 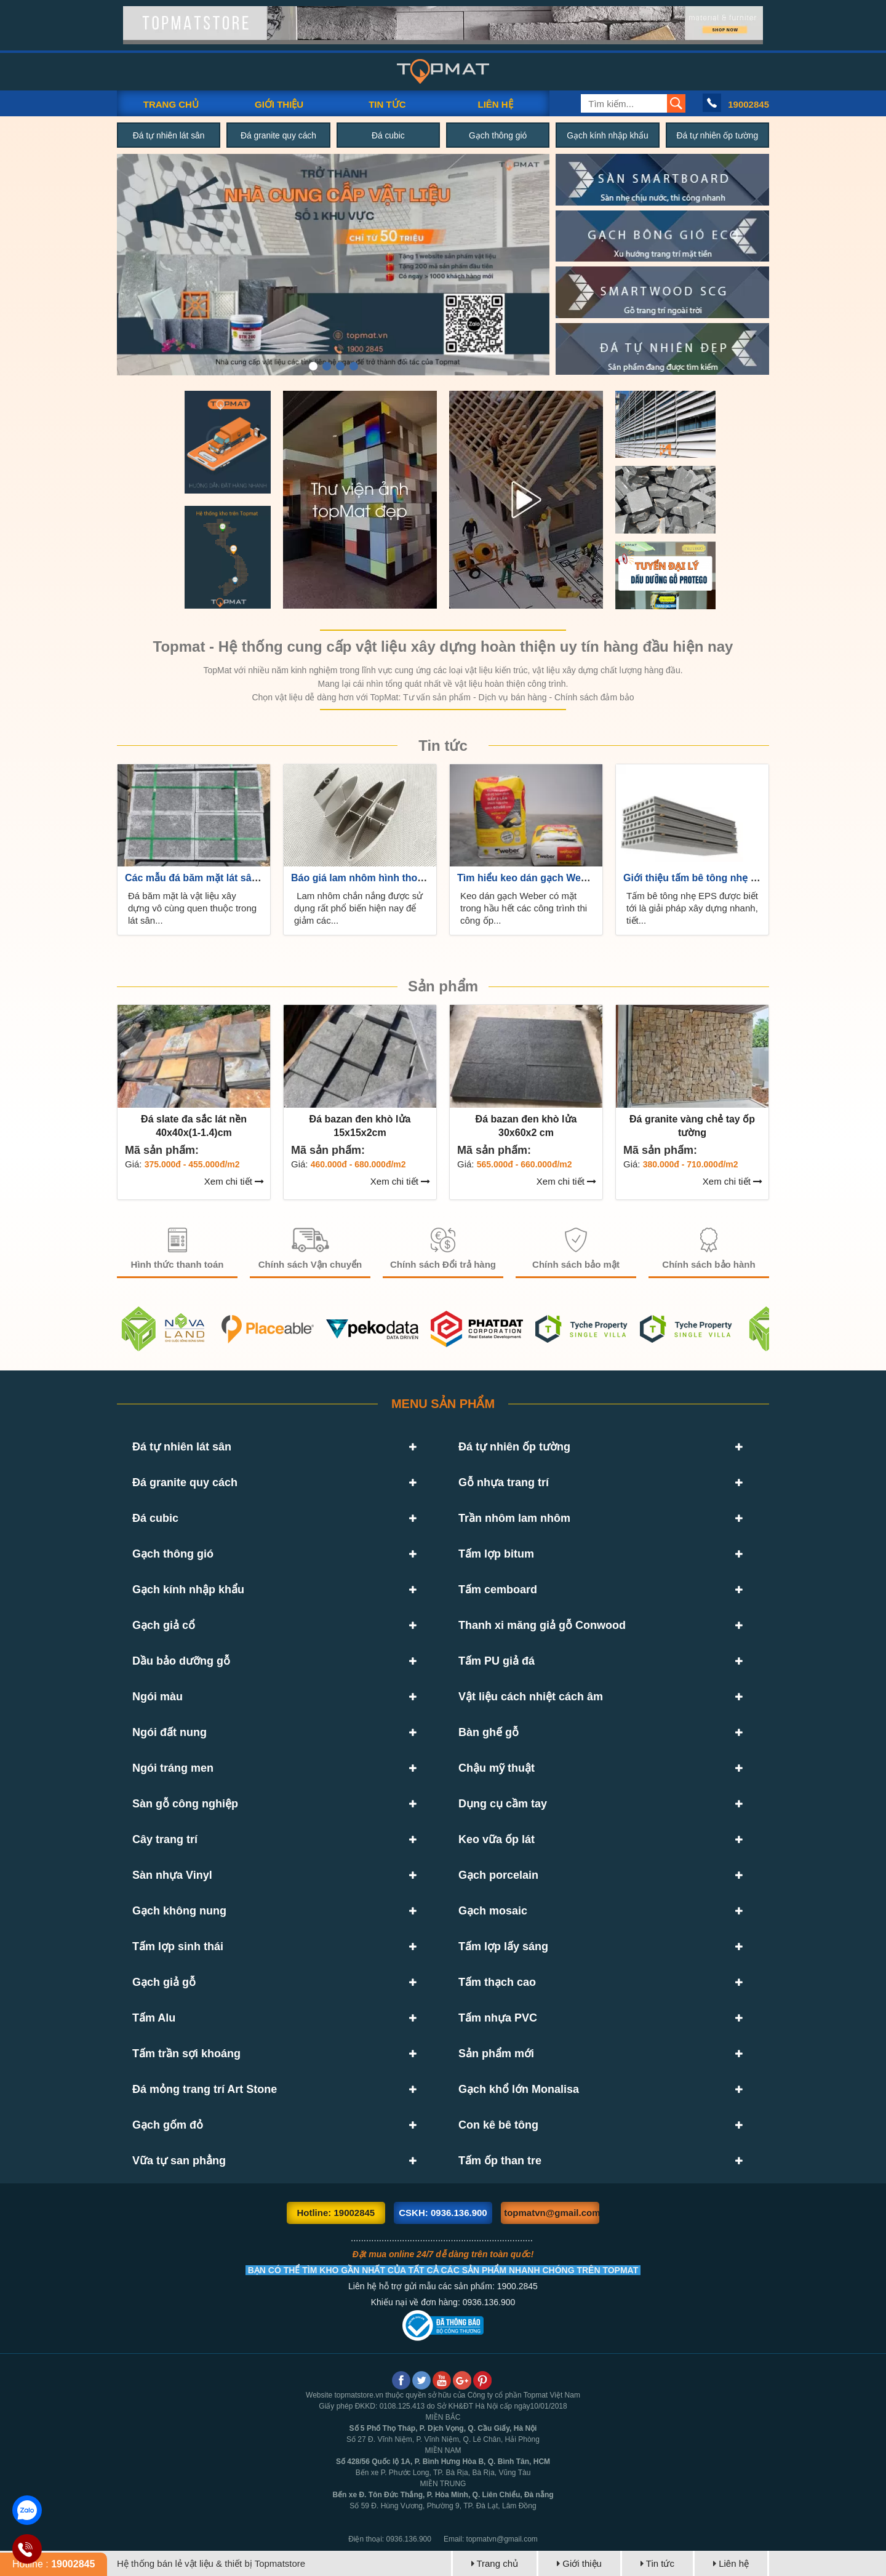 What do you see at coordinates (503, 1482) in the screenshot?
I see `Gỗ nhựa trang trí` at bounding box center [503, 1482].